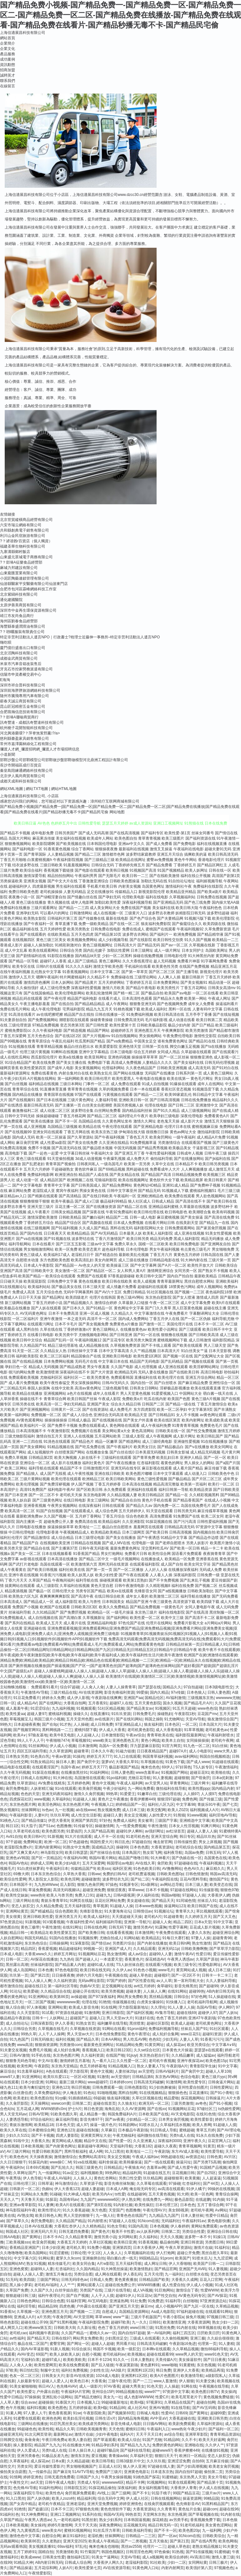 This screenshot has width=241, height=2576. What do you see at coordinates (27, 1703) in the screenshot?
I see `成人精品AV` at bounding box center [27, 1703].